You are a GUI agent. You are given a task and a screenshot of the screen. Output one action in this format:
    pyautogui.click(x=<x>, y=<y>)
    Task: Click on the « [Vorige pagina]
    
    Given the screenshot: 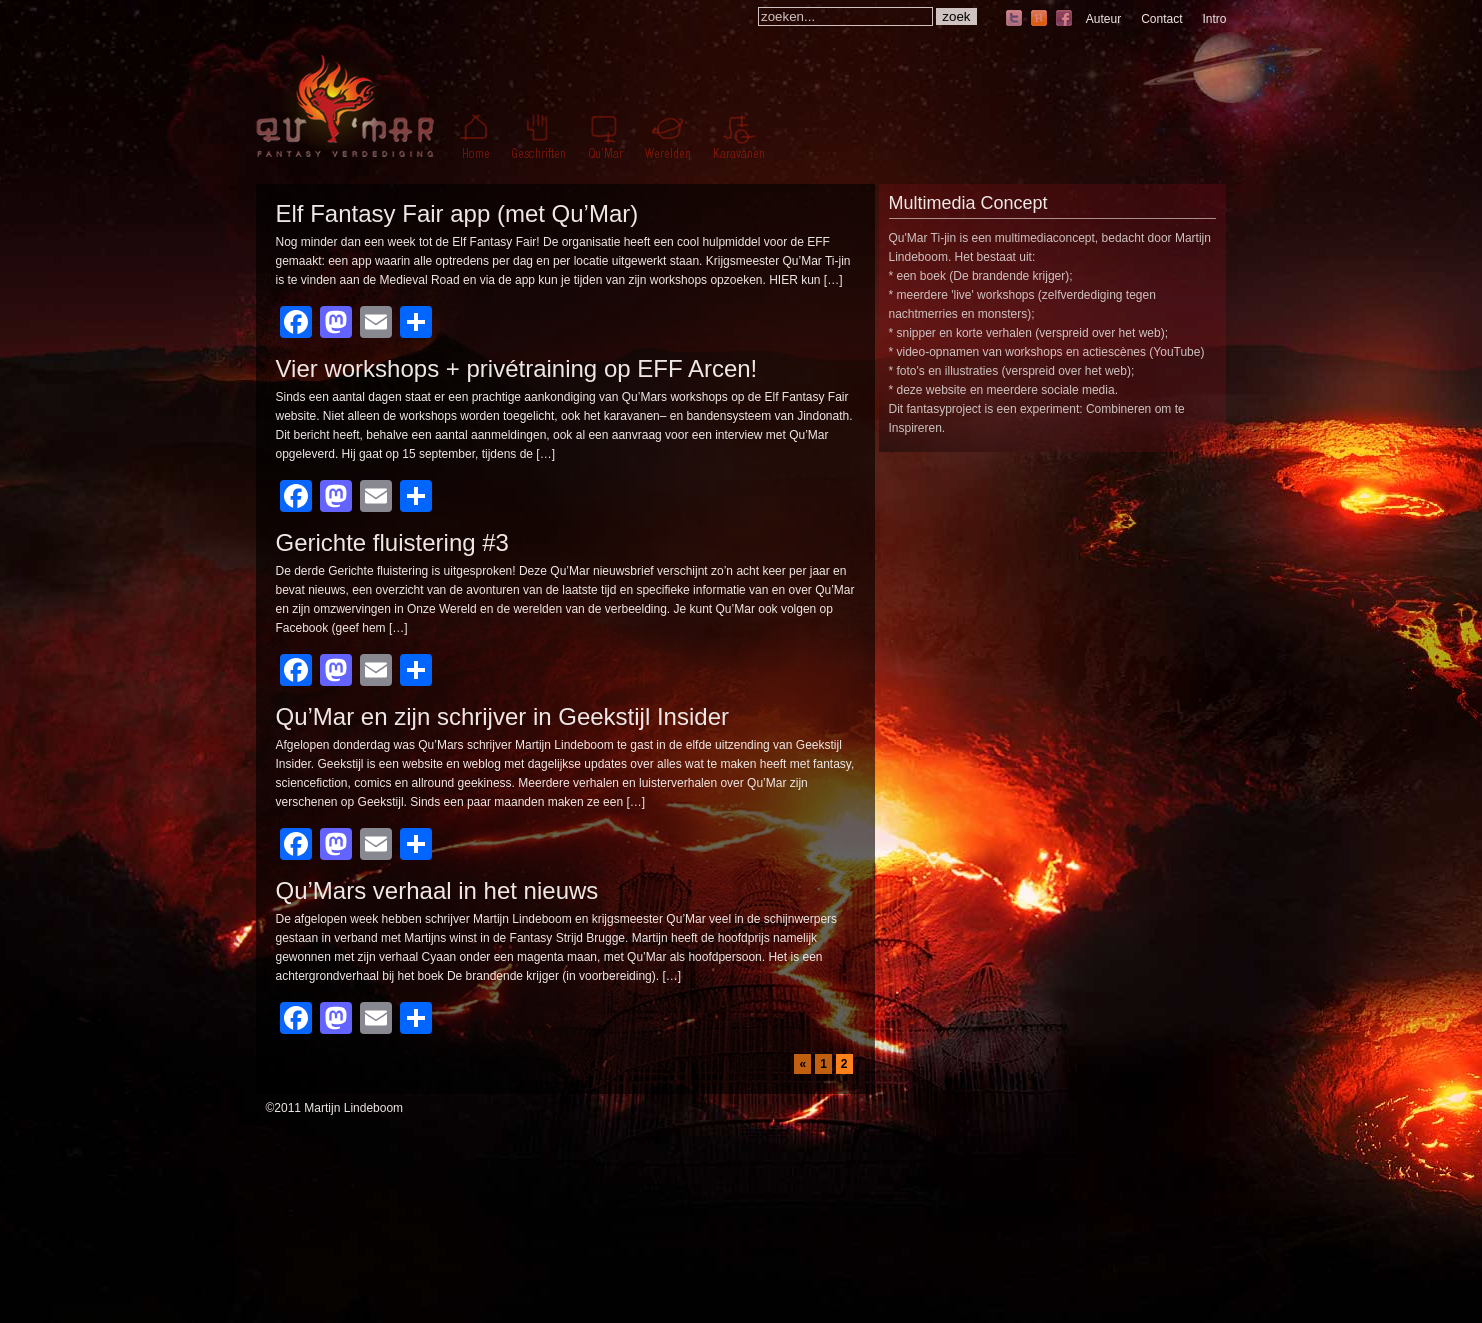 What is the action you would take?
    pyautogui.click(x=802, y=1064)
    